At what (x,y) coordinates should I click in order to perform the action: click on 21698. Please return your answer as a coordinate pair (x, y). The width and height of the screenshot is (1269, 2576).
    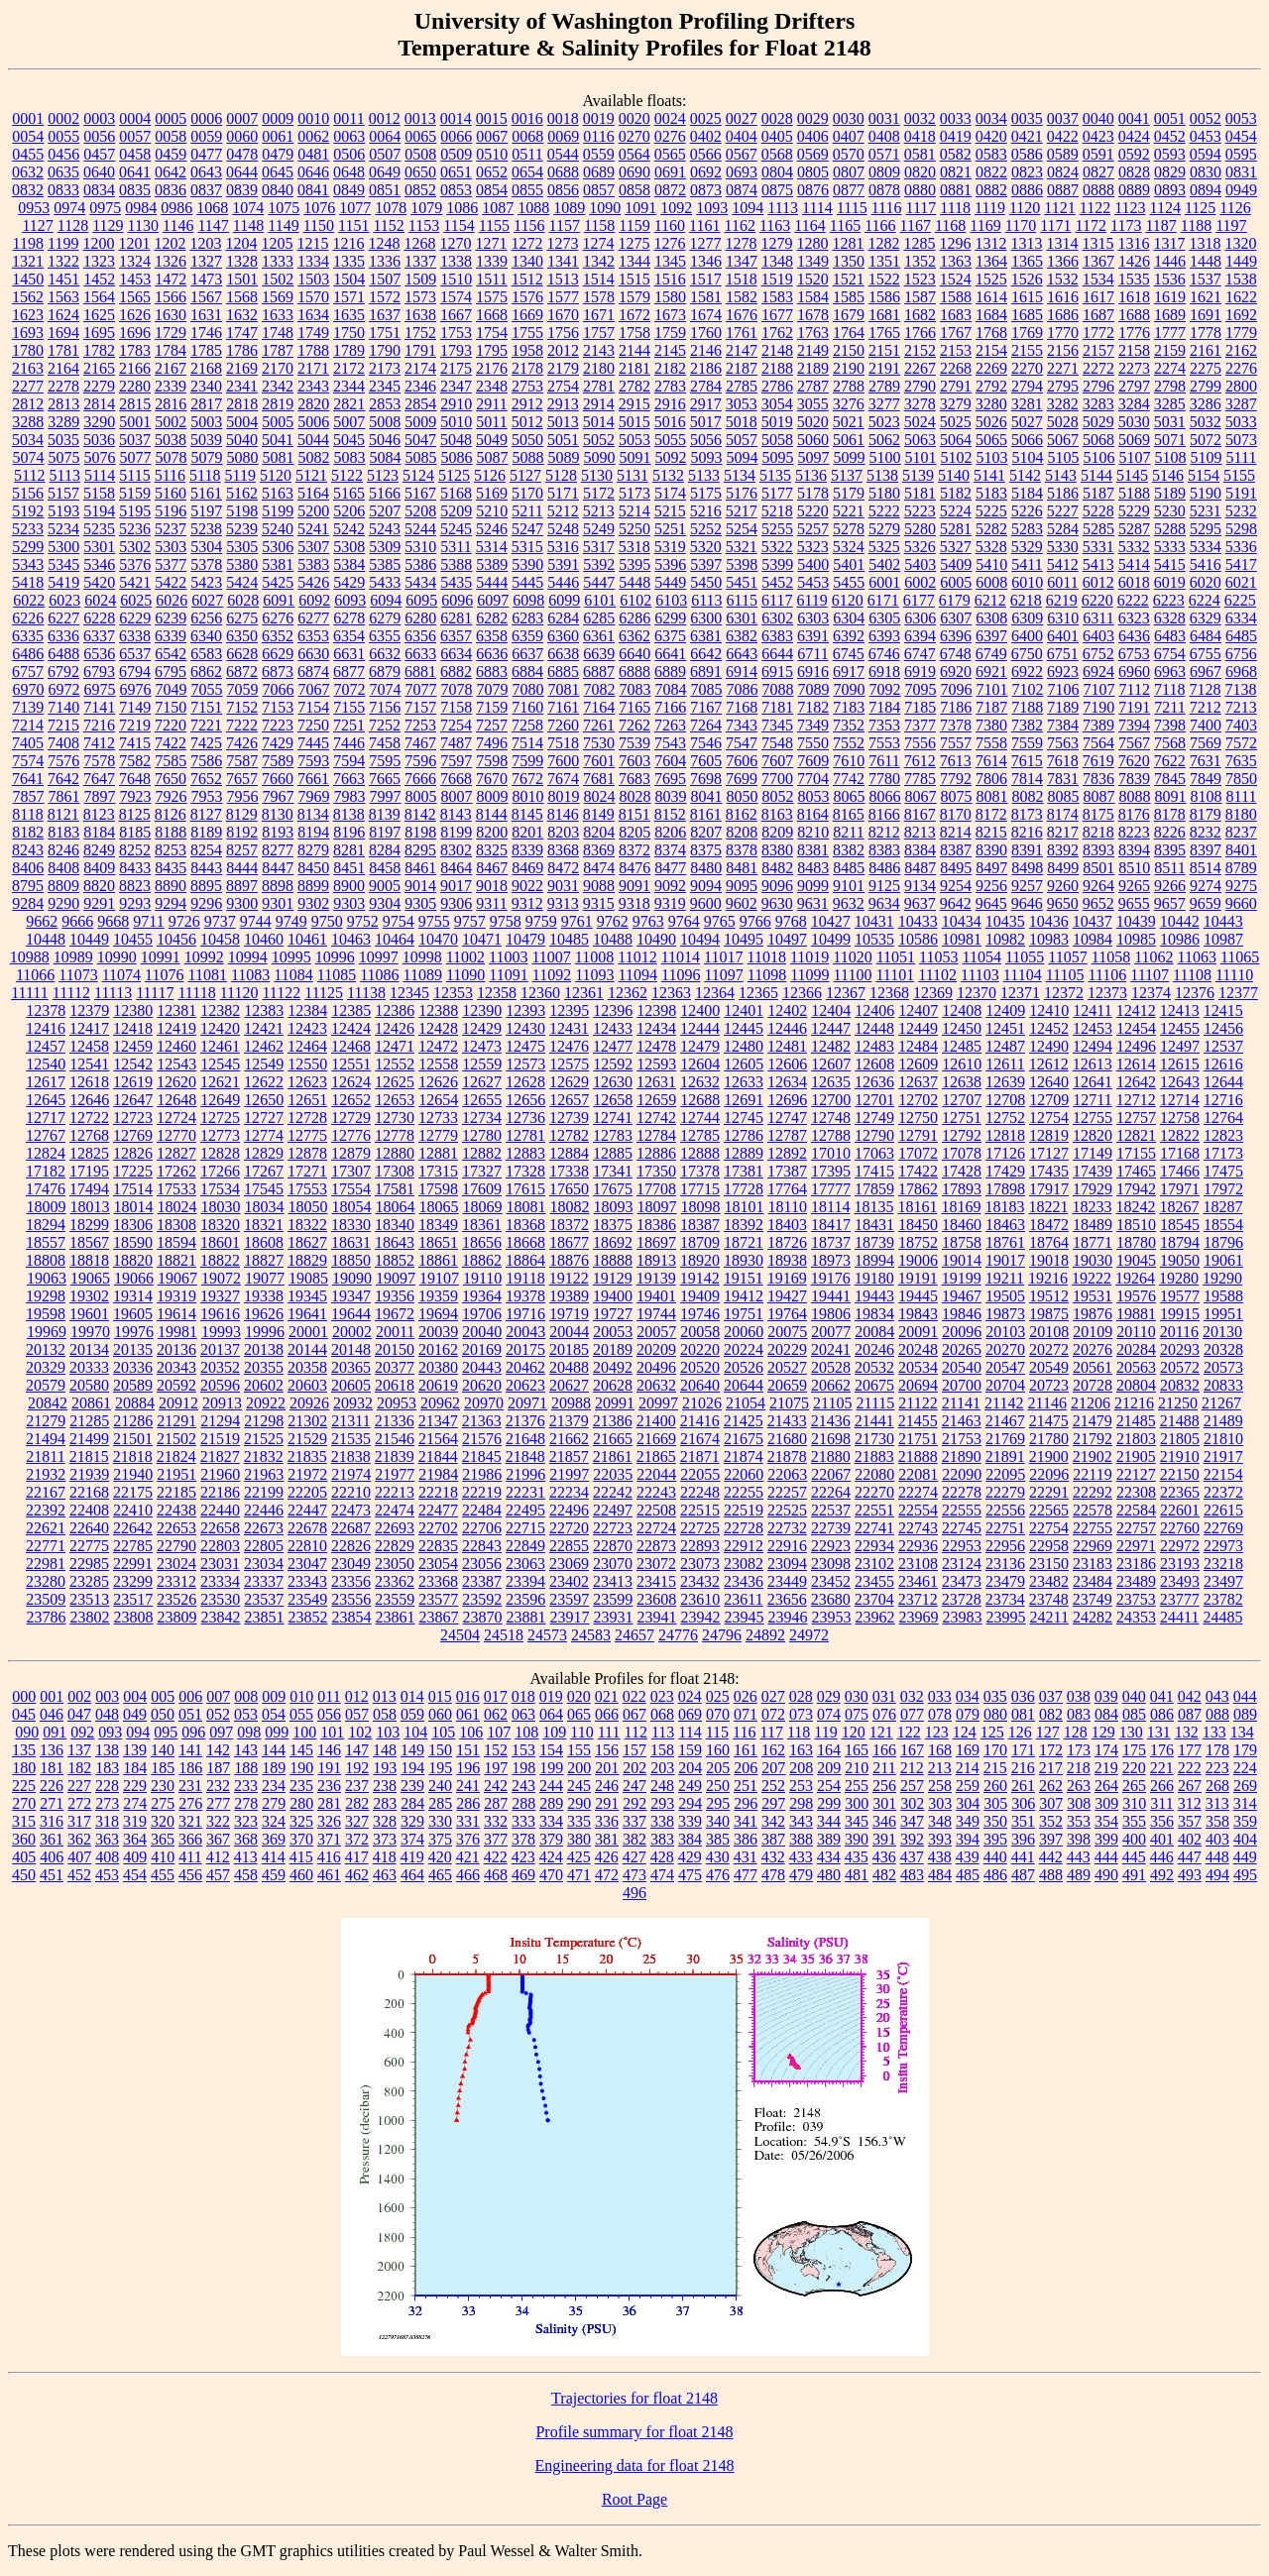
    Looking at the image, I should click on (831, 1438).